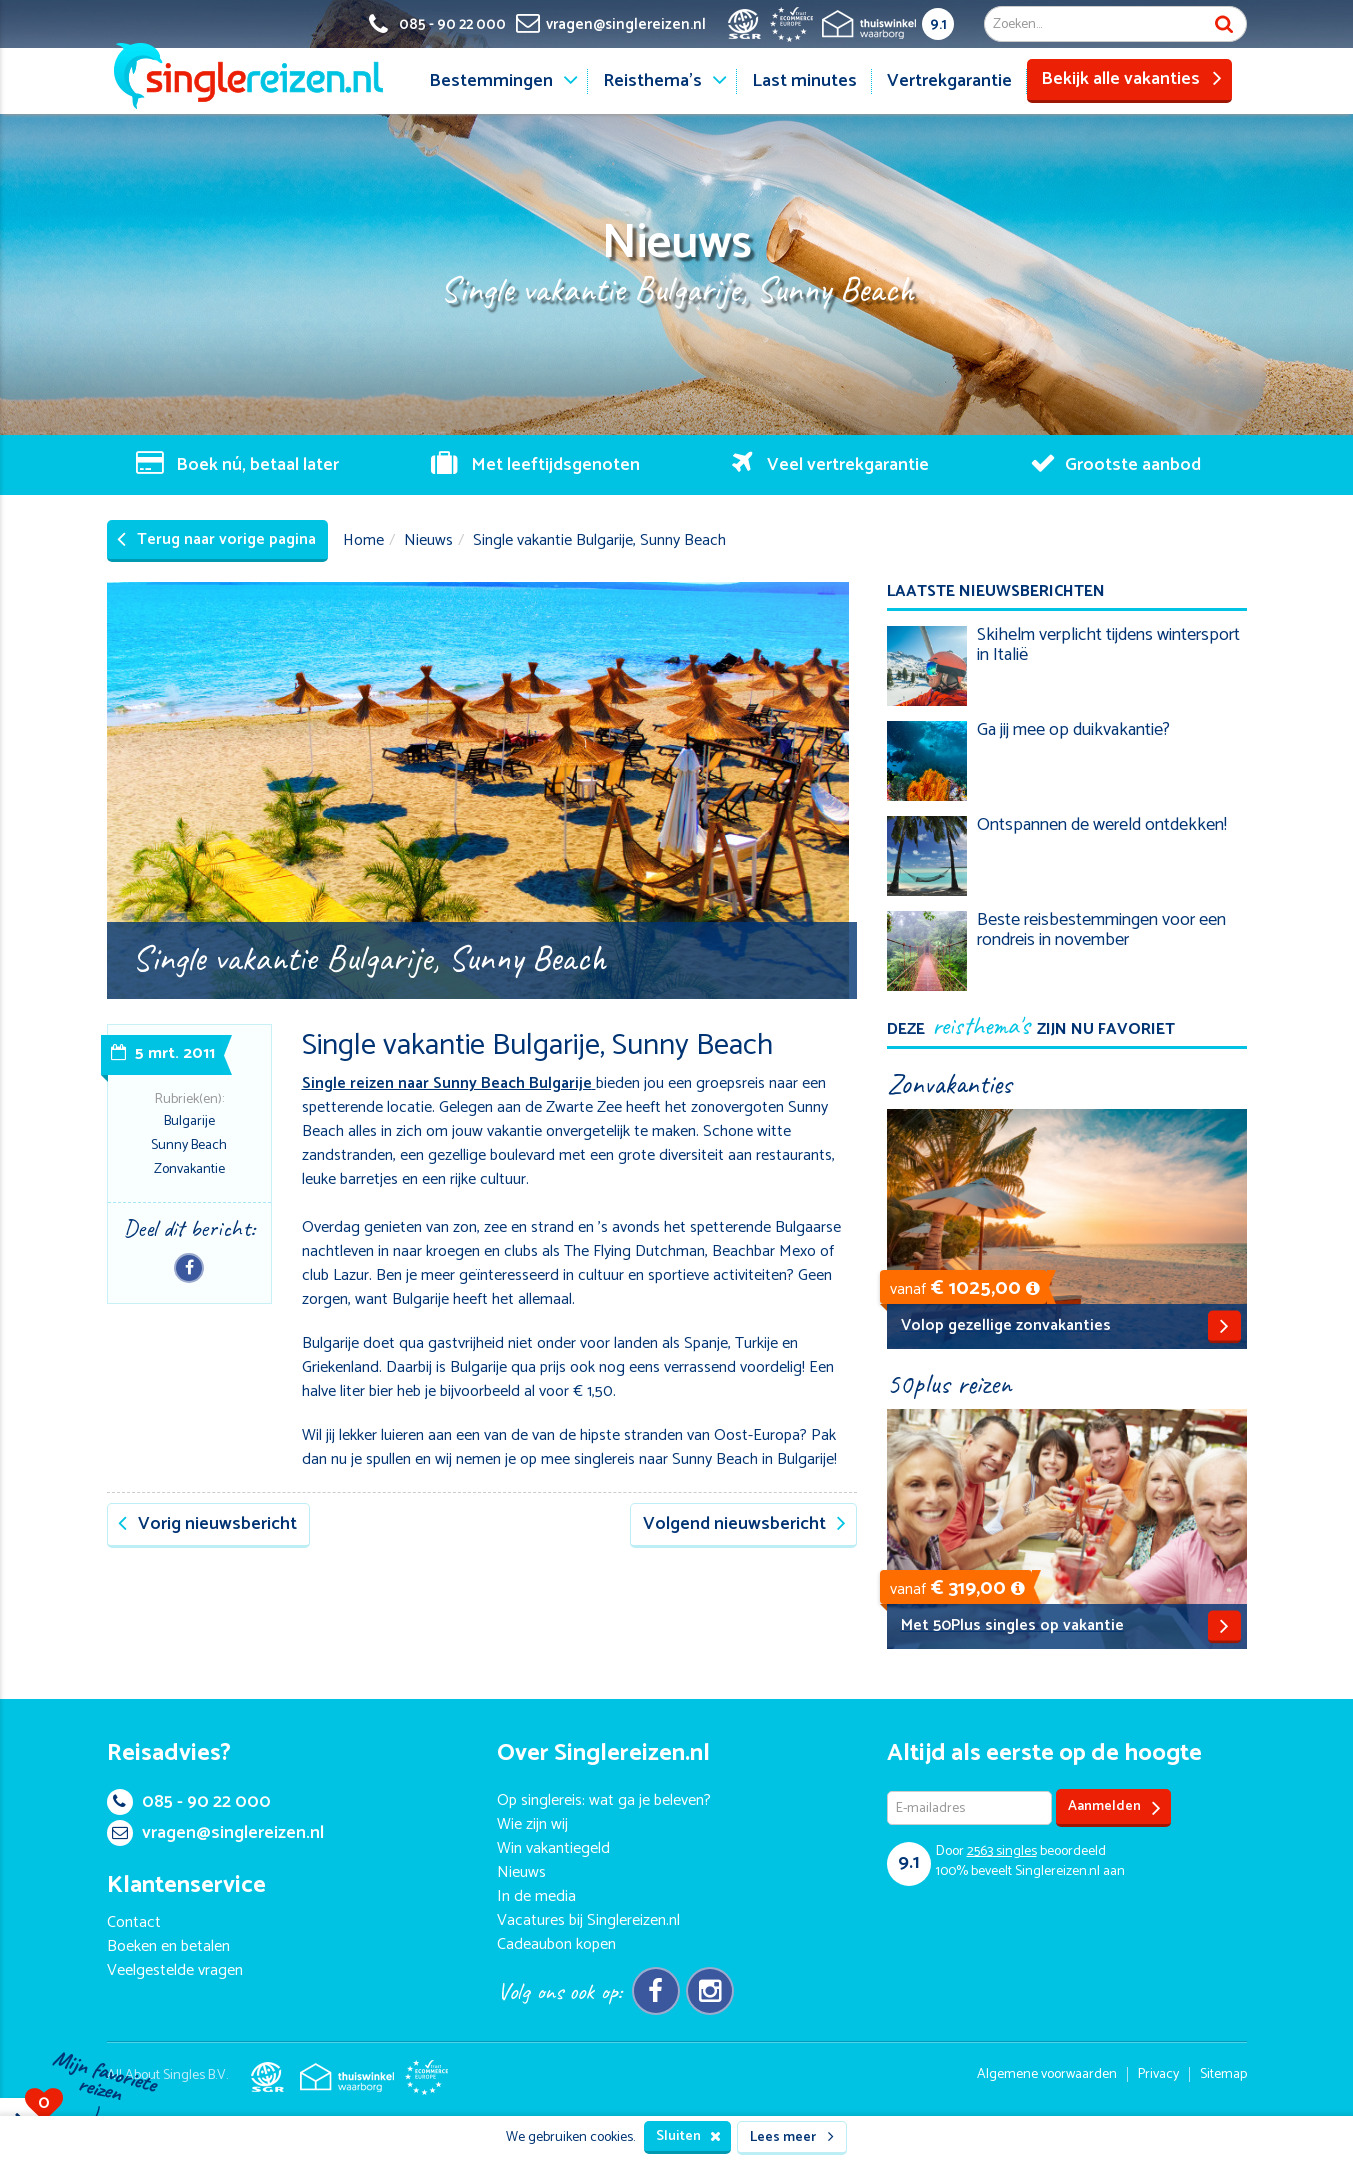 This screenshot has width=1353, height=2160. Describe the element at coordinates (532, 1824) in the screenshot. I see `Wie zijn wij` at that location.